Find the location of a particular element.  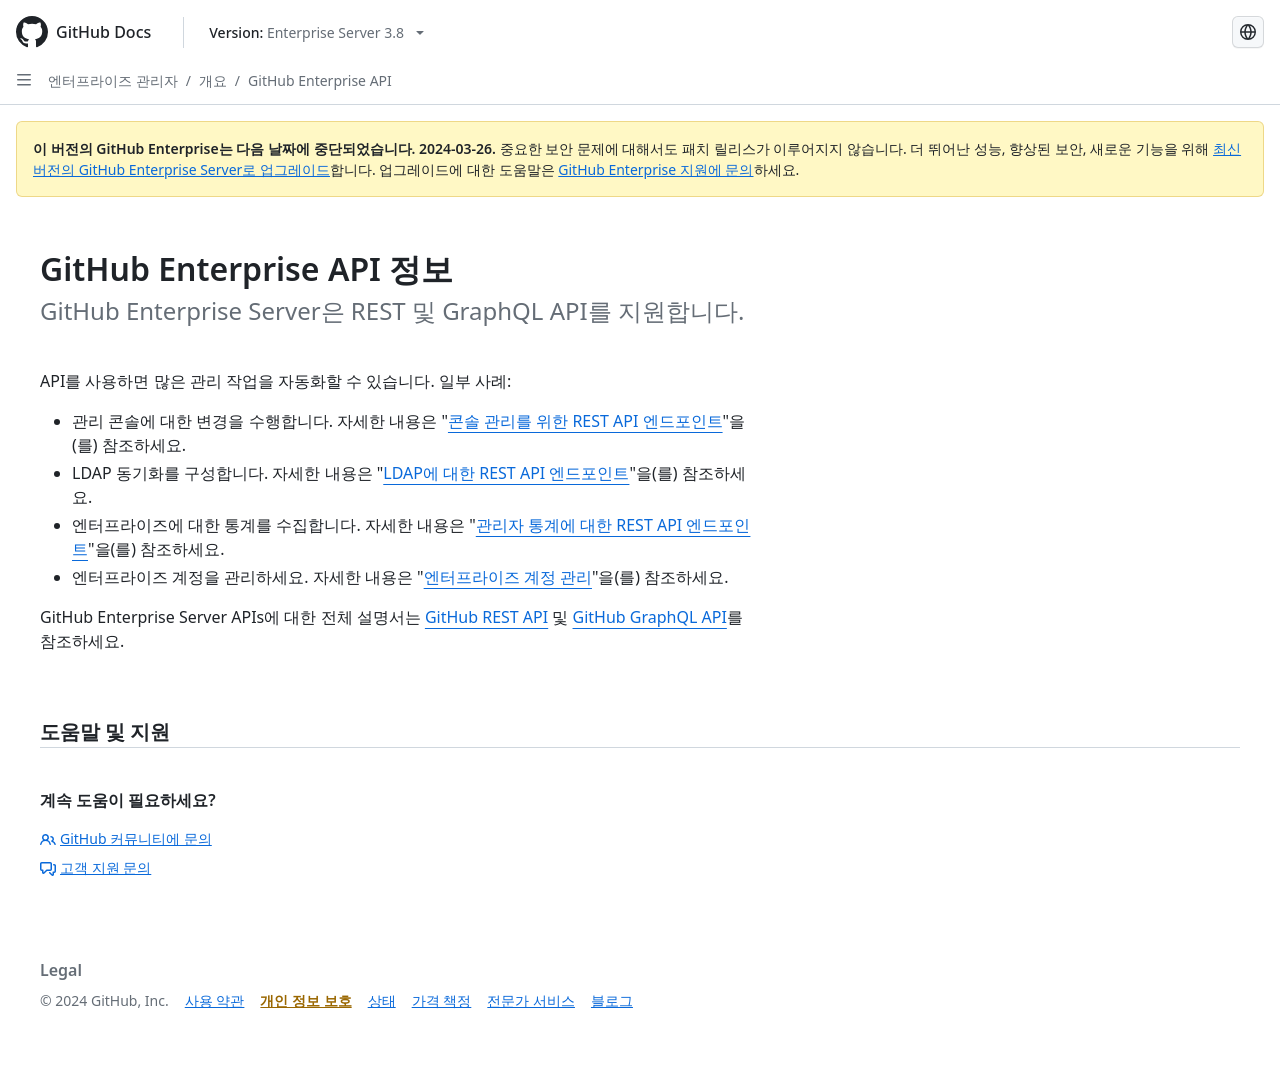

개요 is located at coordinates (213, 80).